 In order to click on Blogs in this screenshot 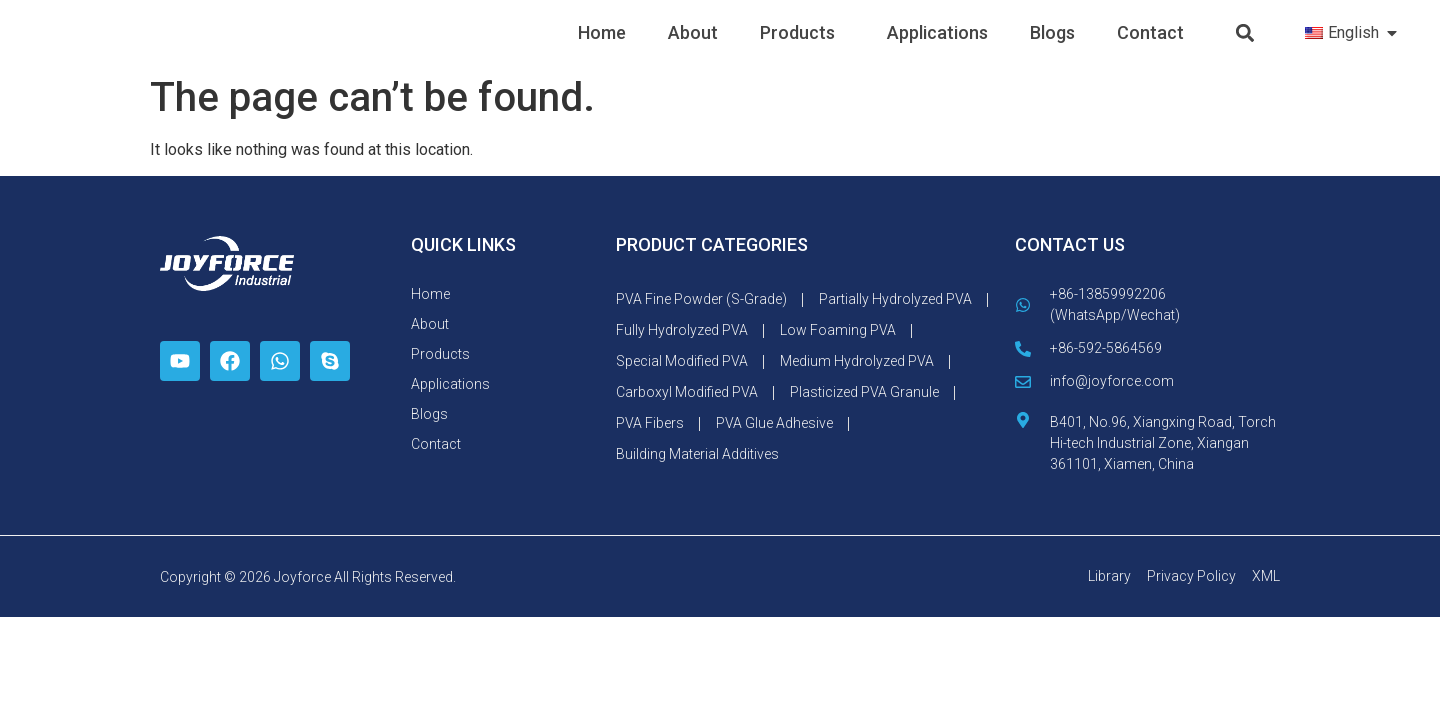, I will do `click(1052, 48)`.